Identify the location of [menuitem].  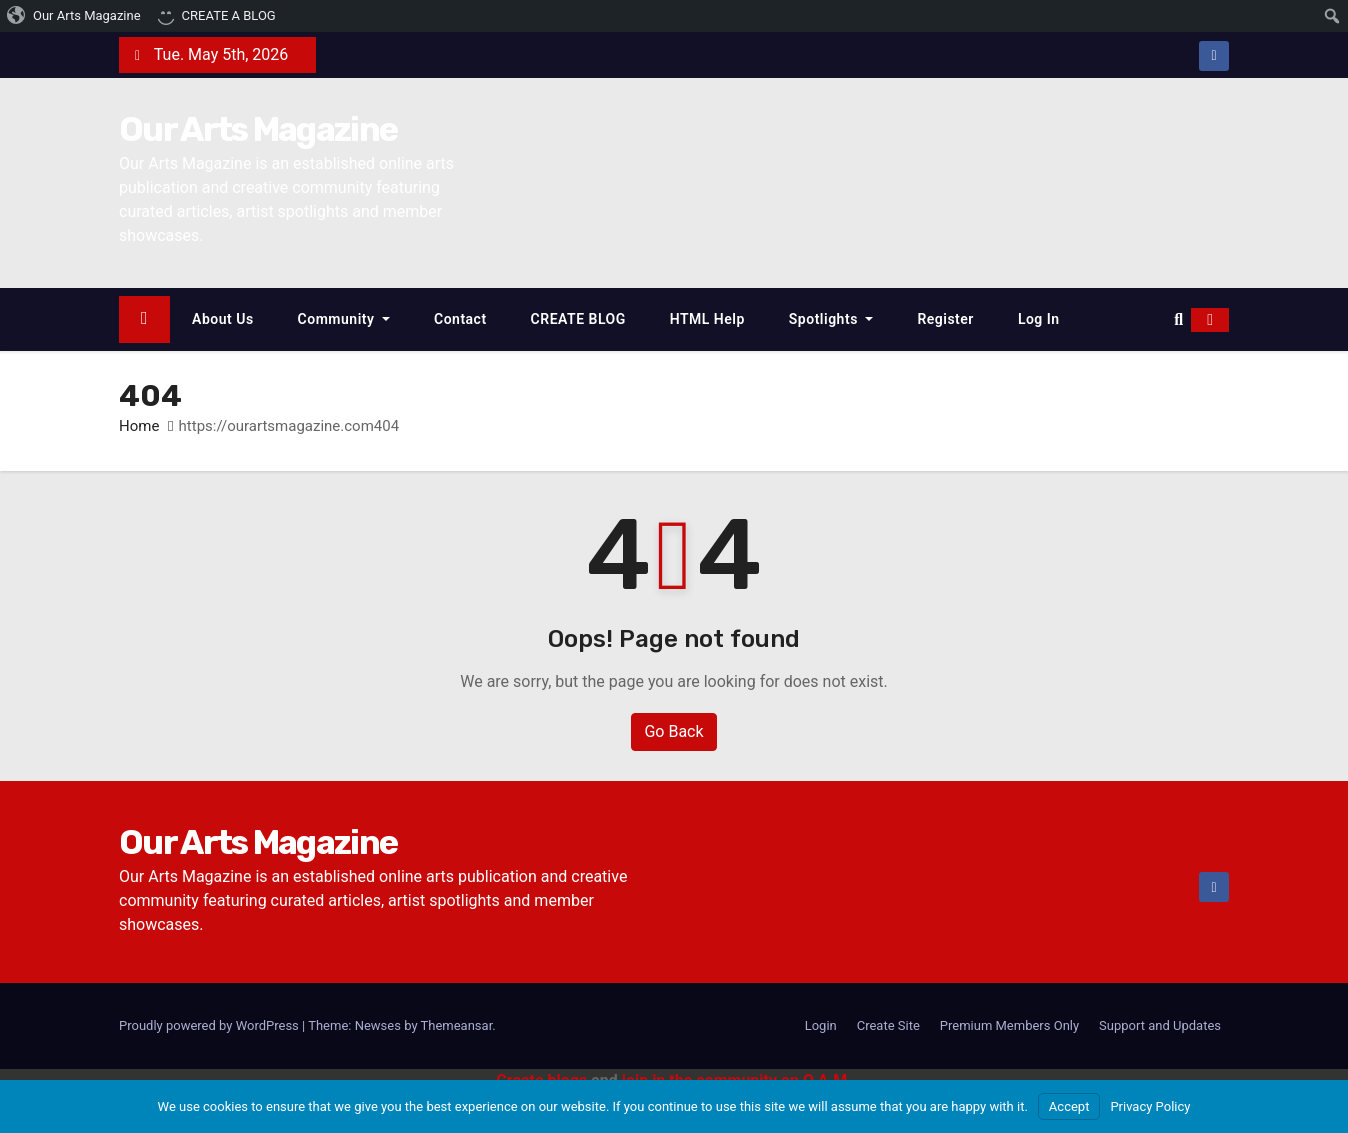
(74, 16).